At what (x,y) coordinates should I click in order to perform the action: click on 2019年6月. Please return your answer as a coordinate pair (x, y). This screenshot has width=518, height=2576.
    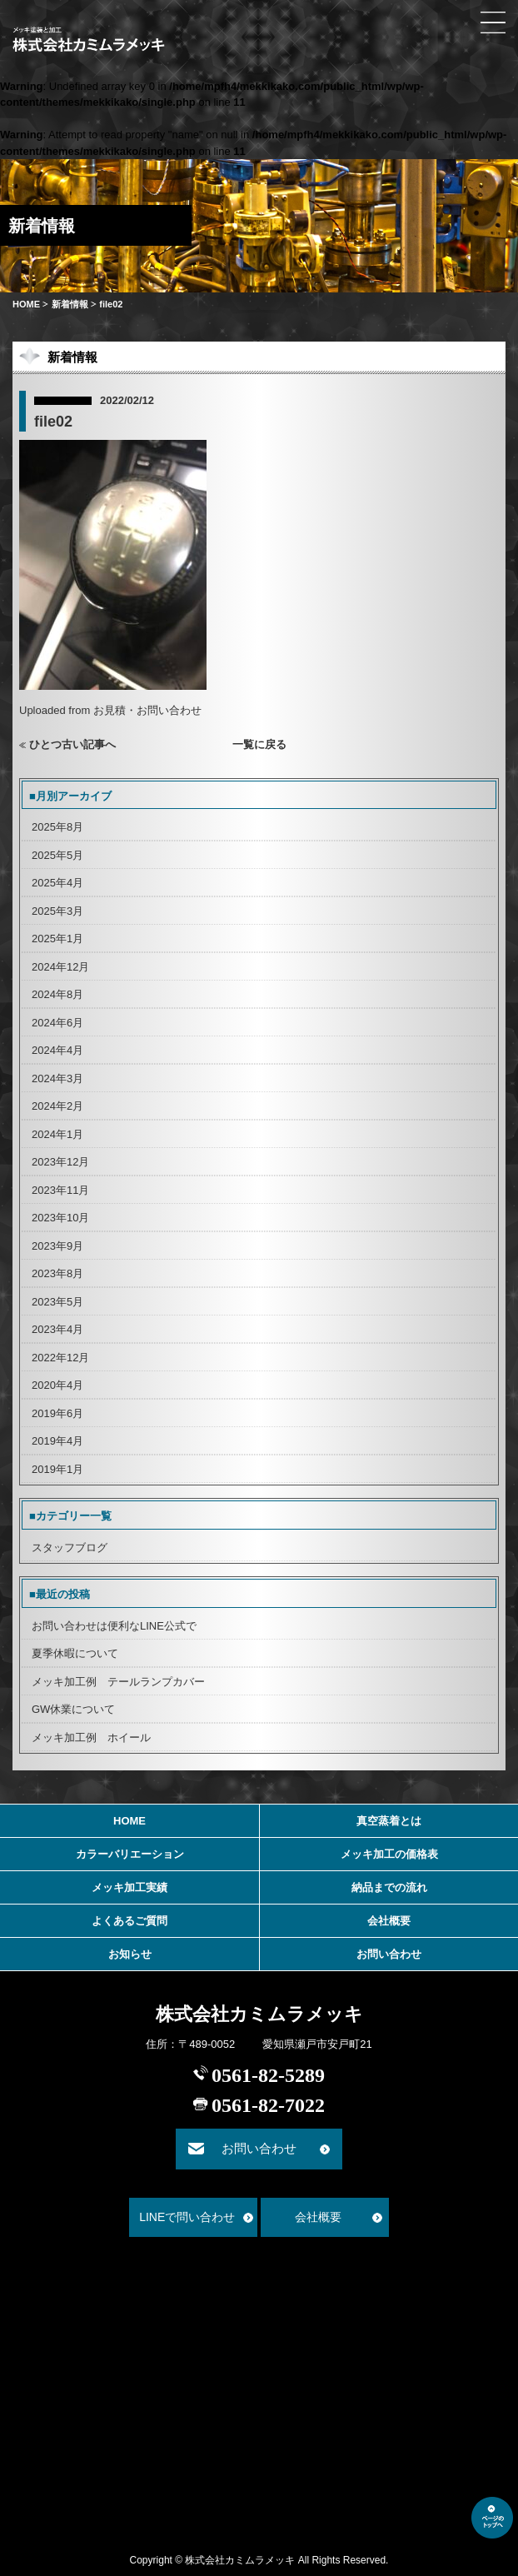
    Looking at the image, I should click on (57, 1413).